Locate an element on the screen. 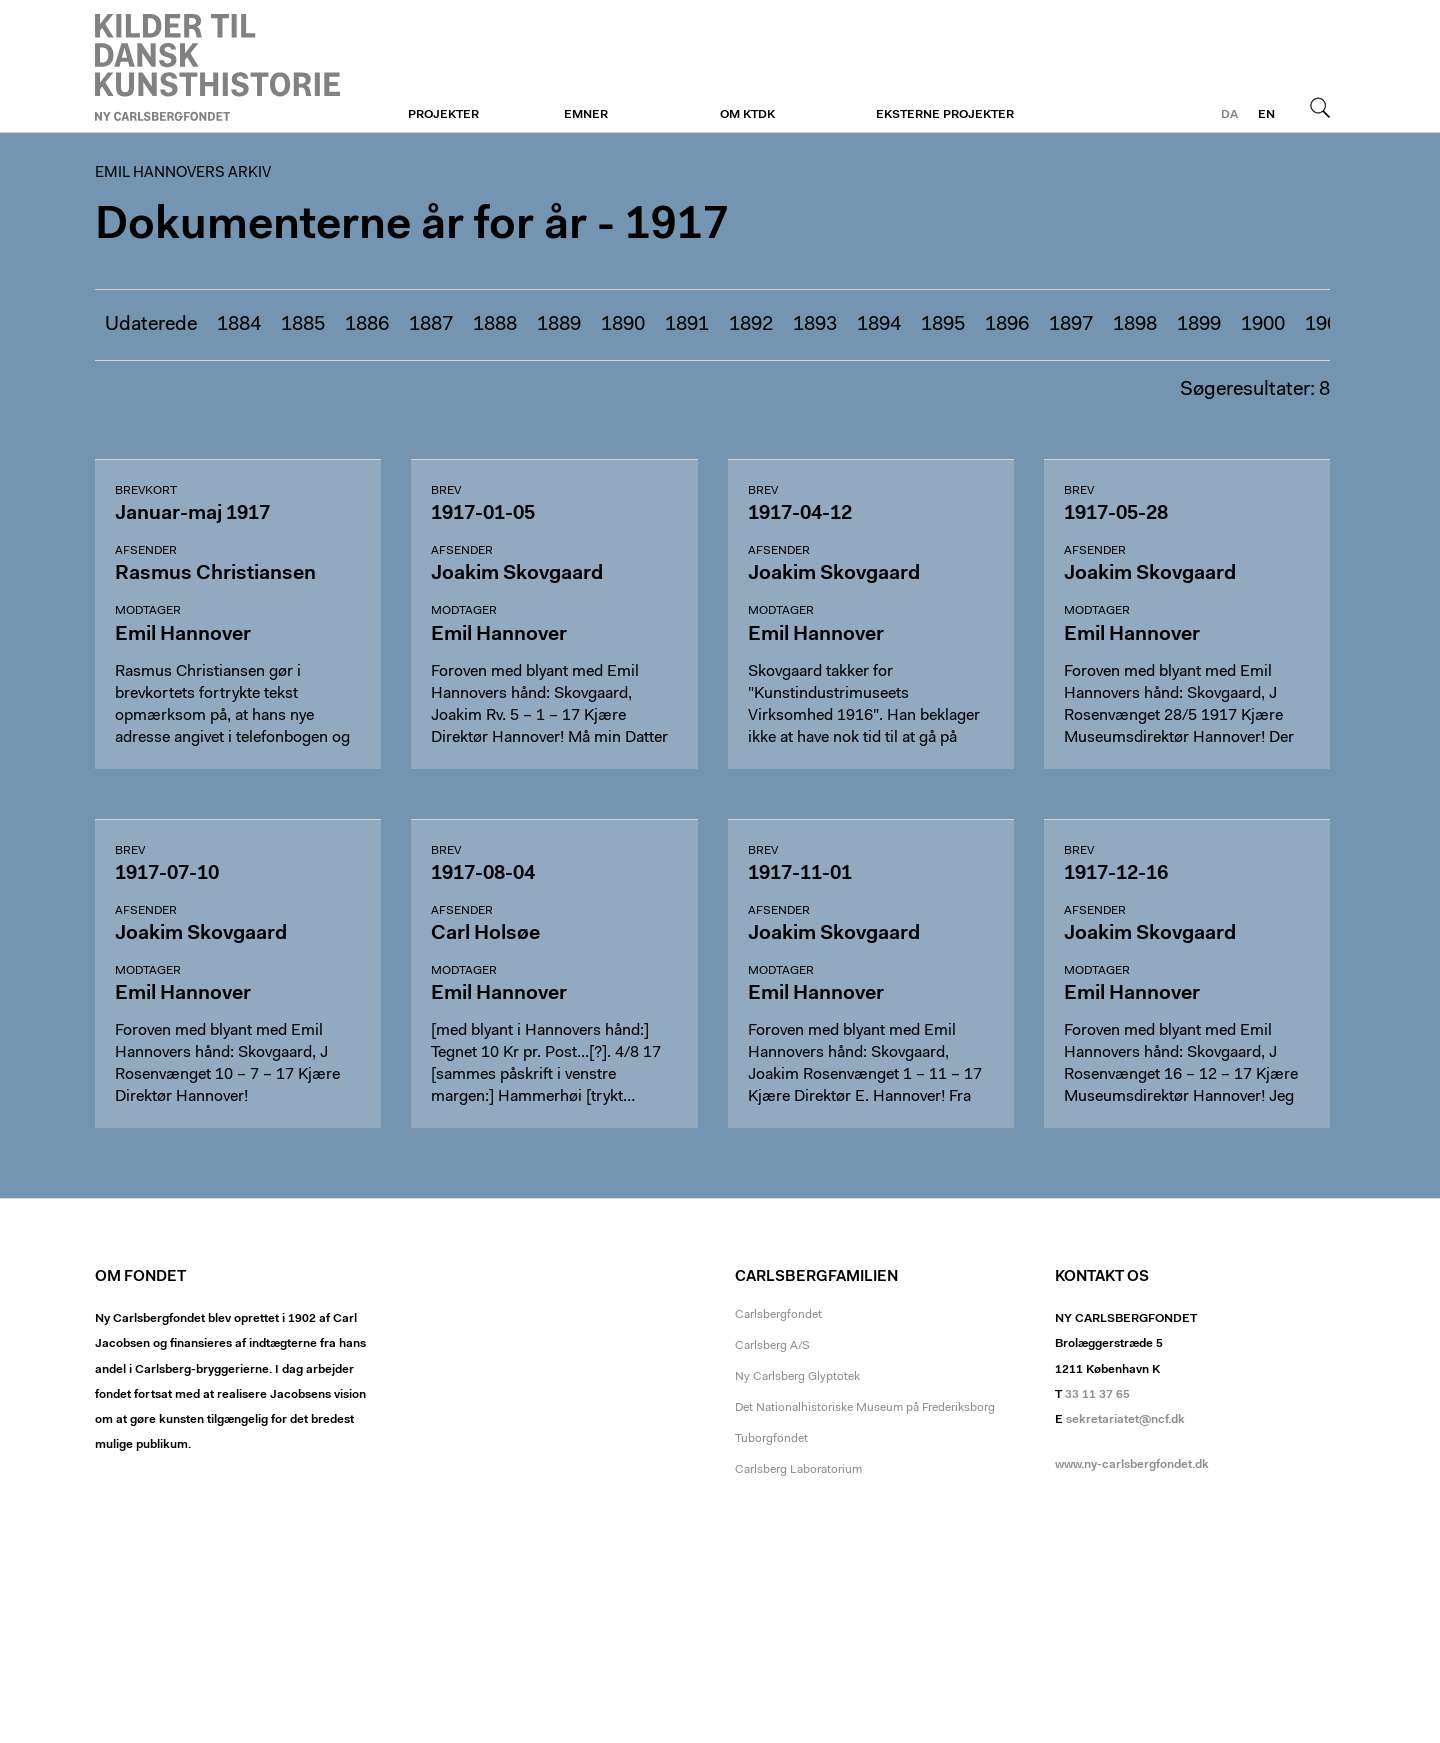 The height and width of the screenshot is (1743, 1440). Afsender is located at coordinates (146, 551).